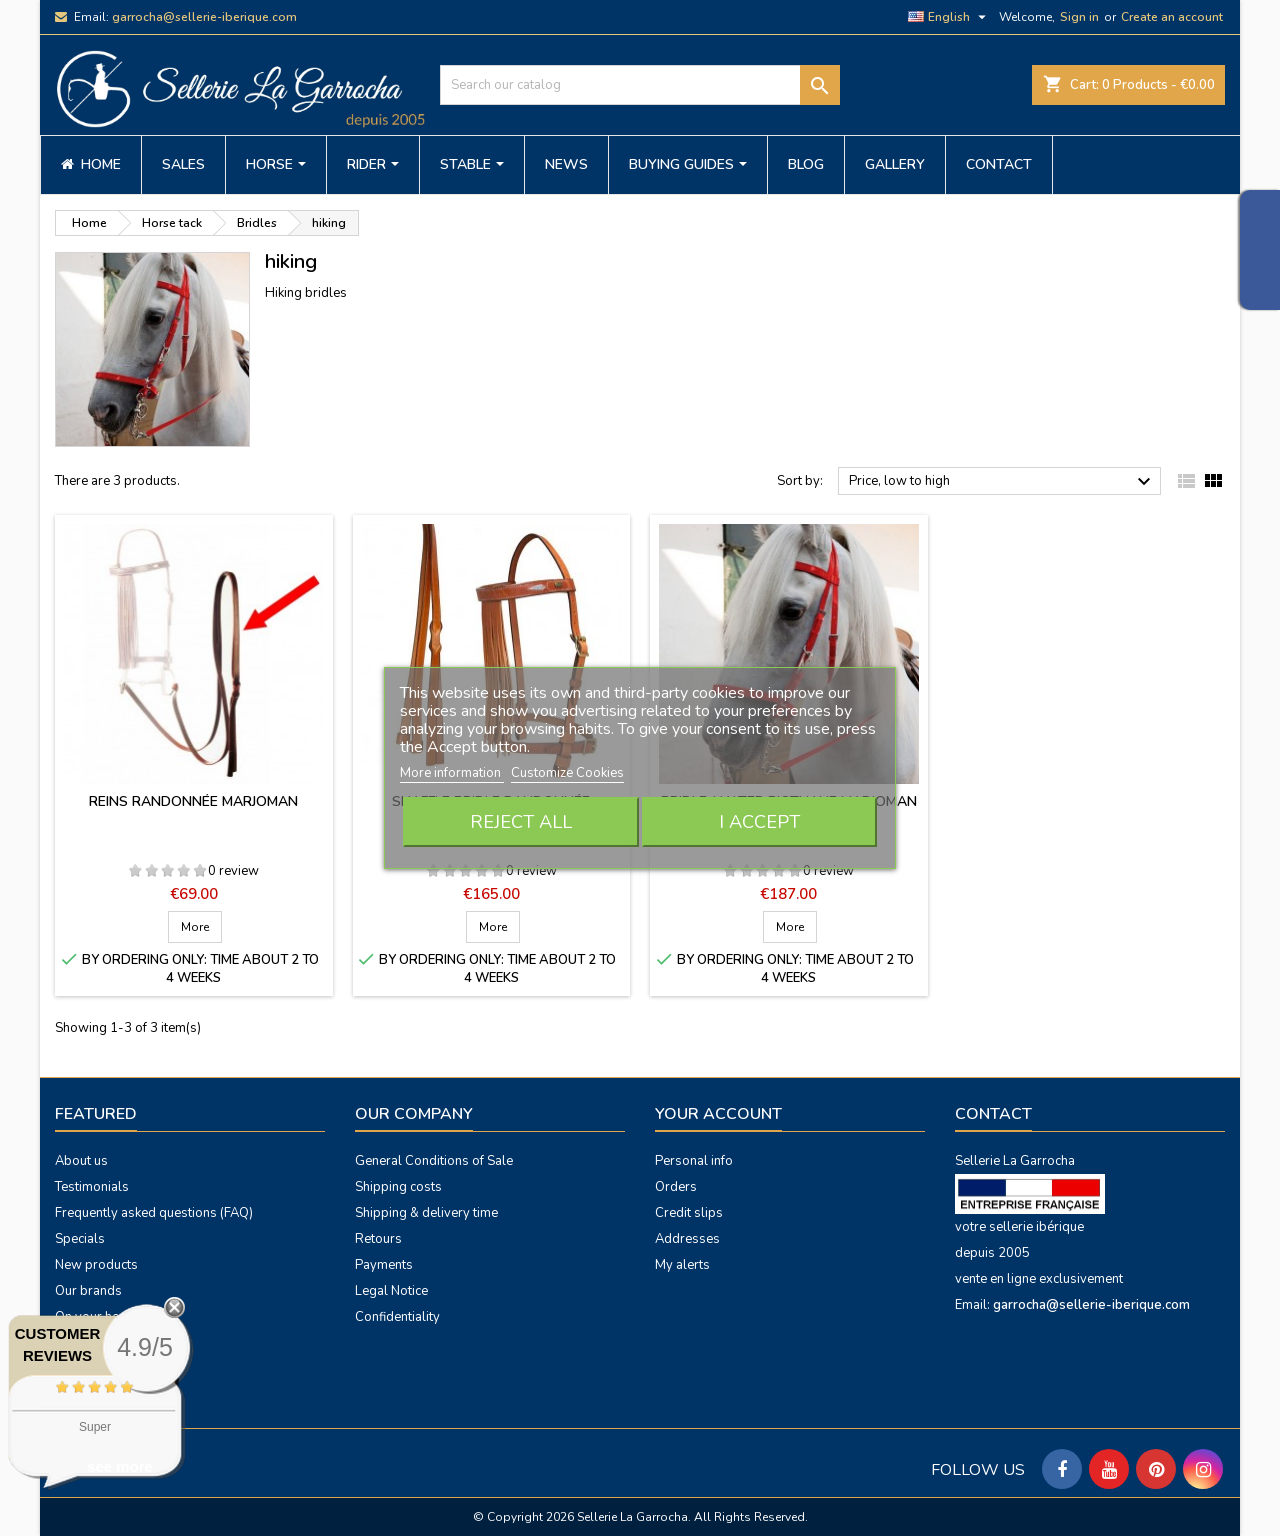 Image resolution: width=1280 pixels, height=1536 pixels. Describe the element at coordinates (96, 1265) in the screenshot. I see `New products` at that location.